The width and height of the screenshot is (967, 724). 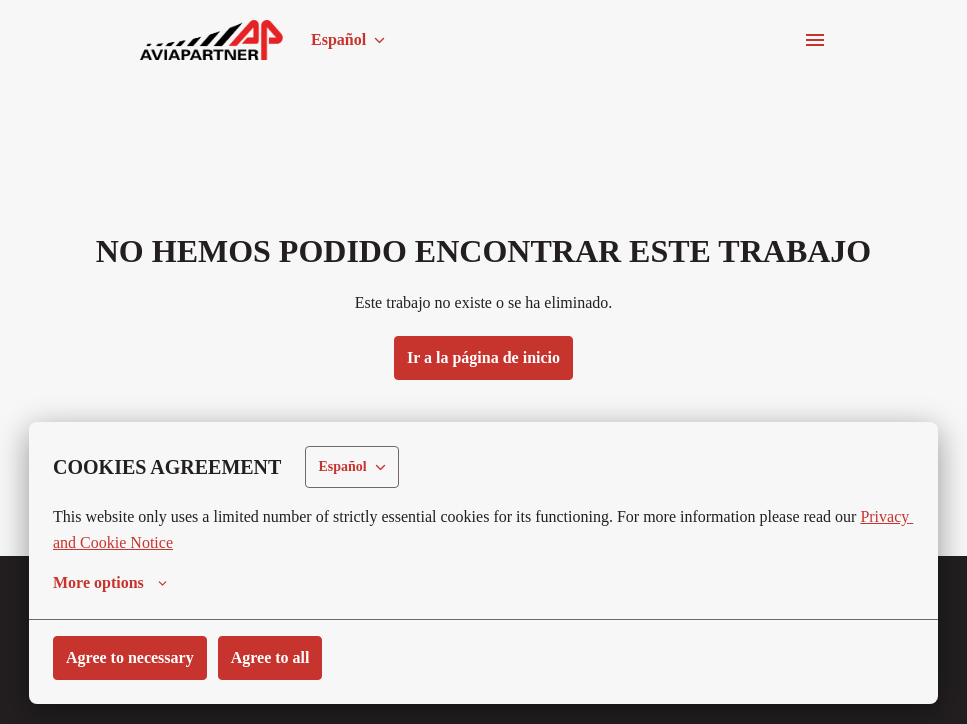 I want to click on Ir a la página de inicio, so click(x=484, y=357).